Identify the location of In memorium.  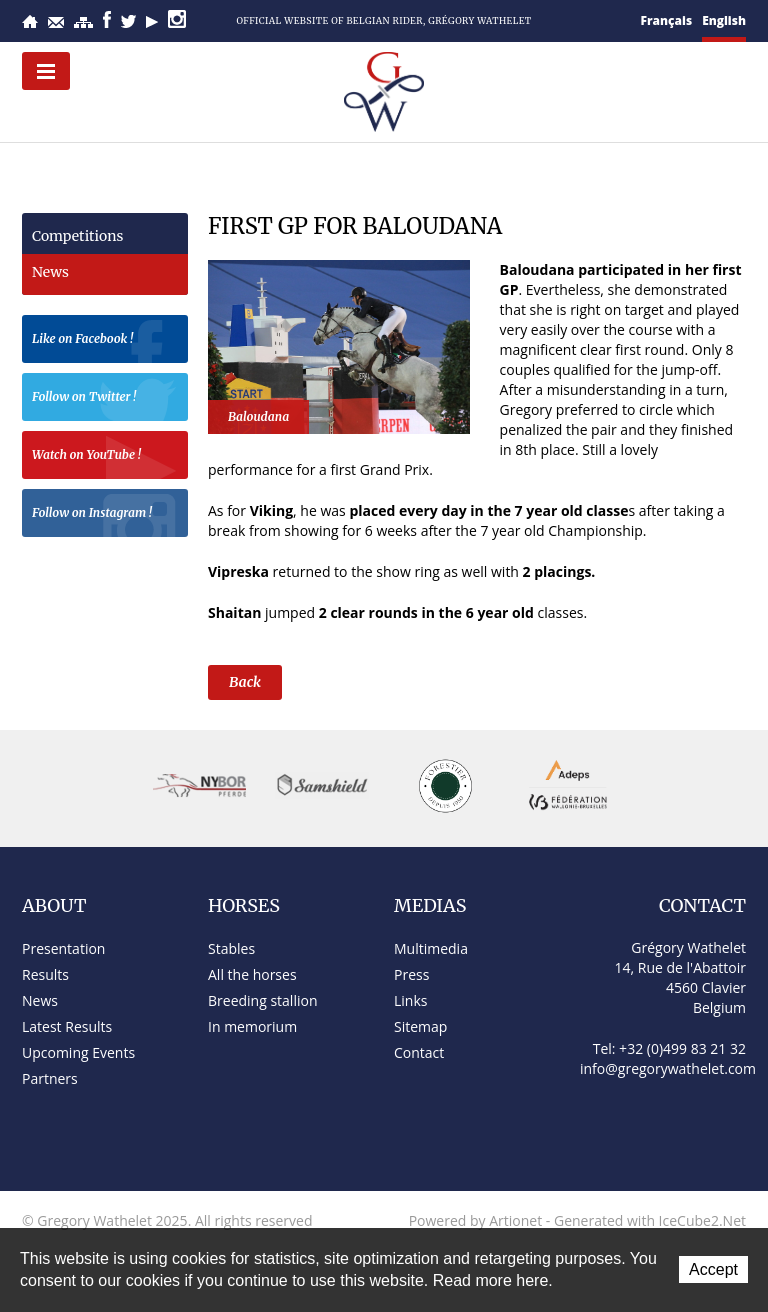
(252, 1026).